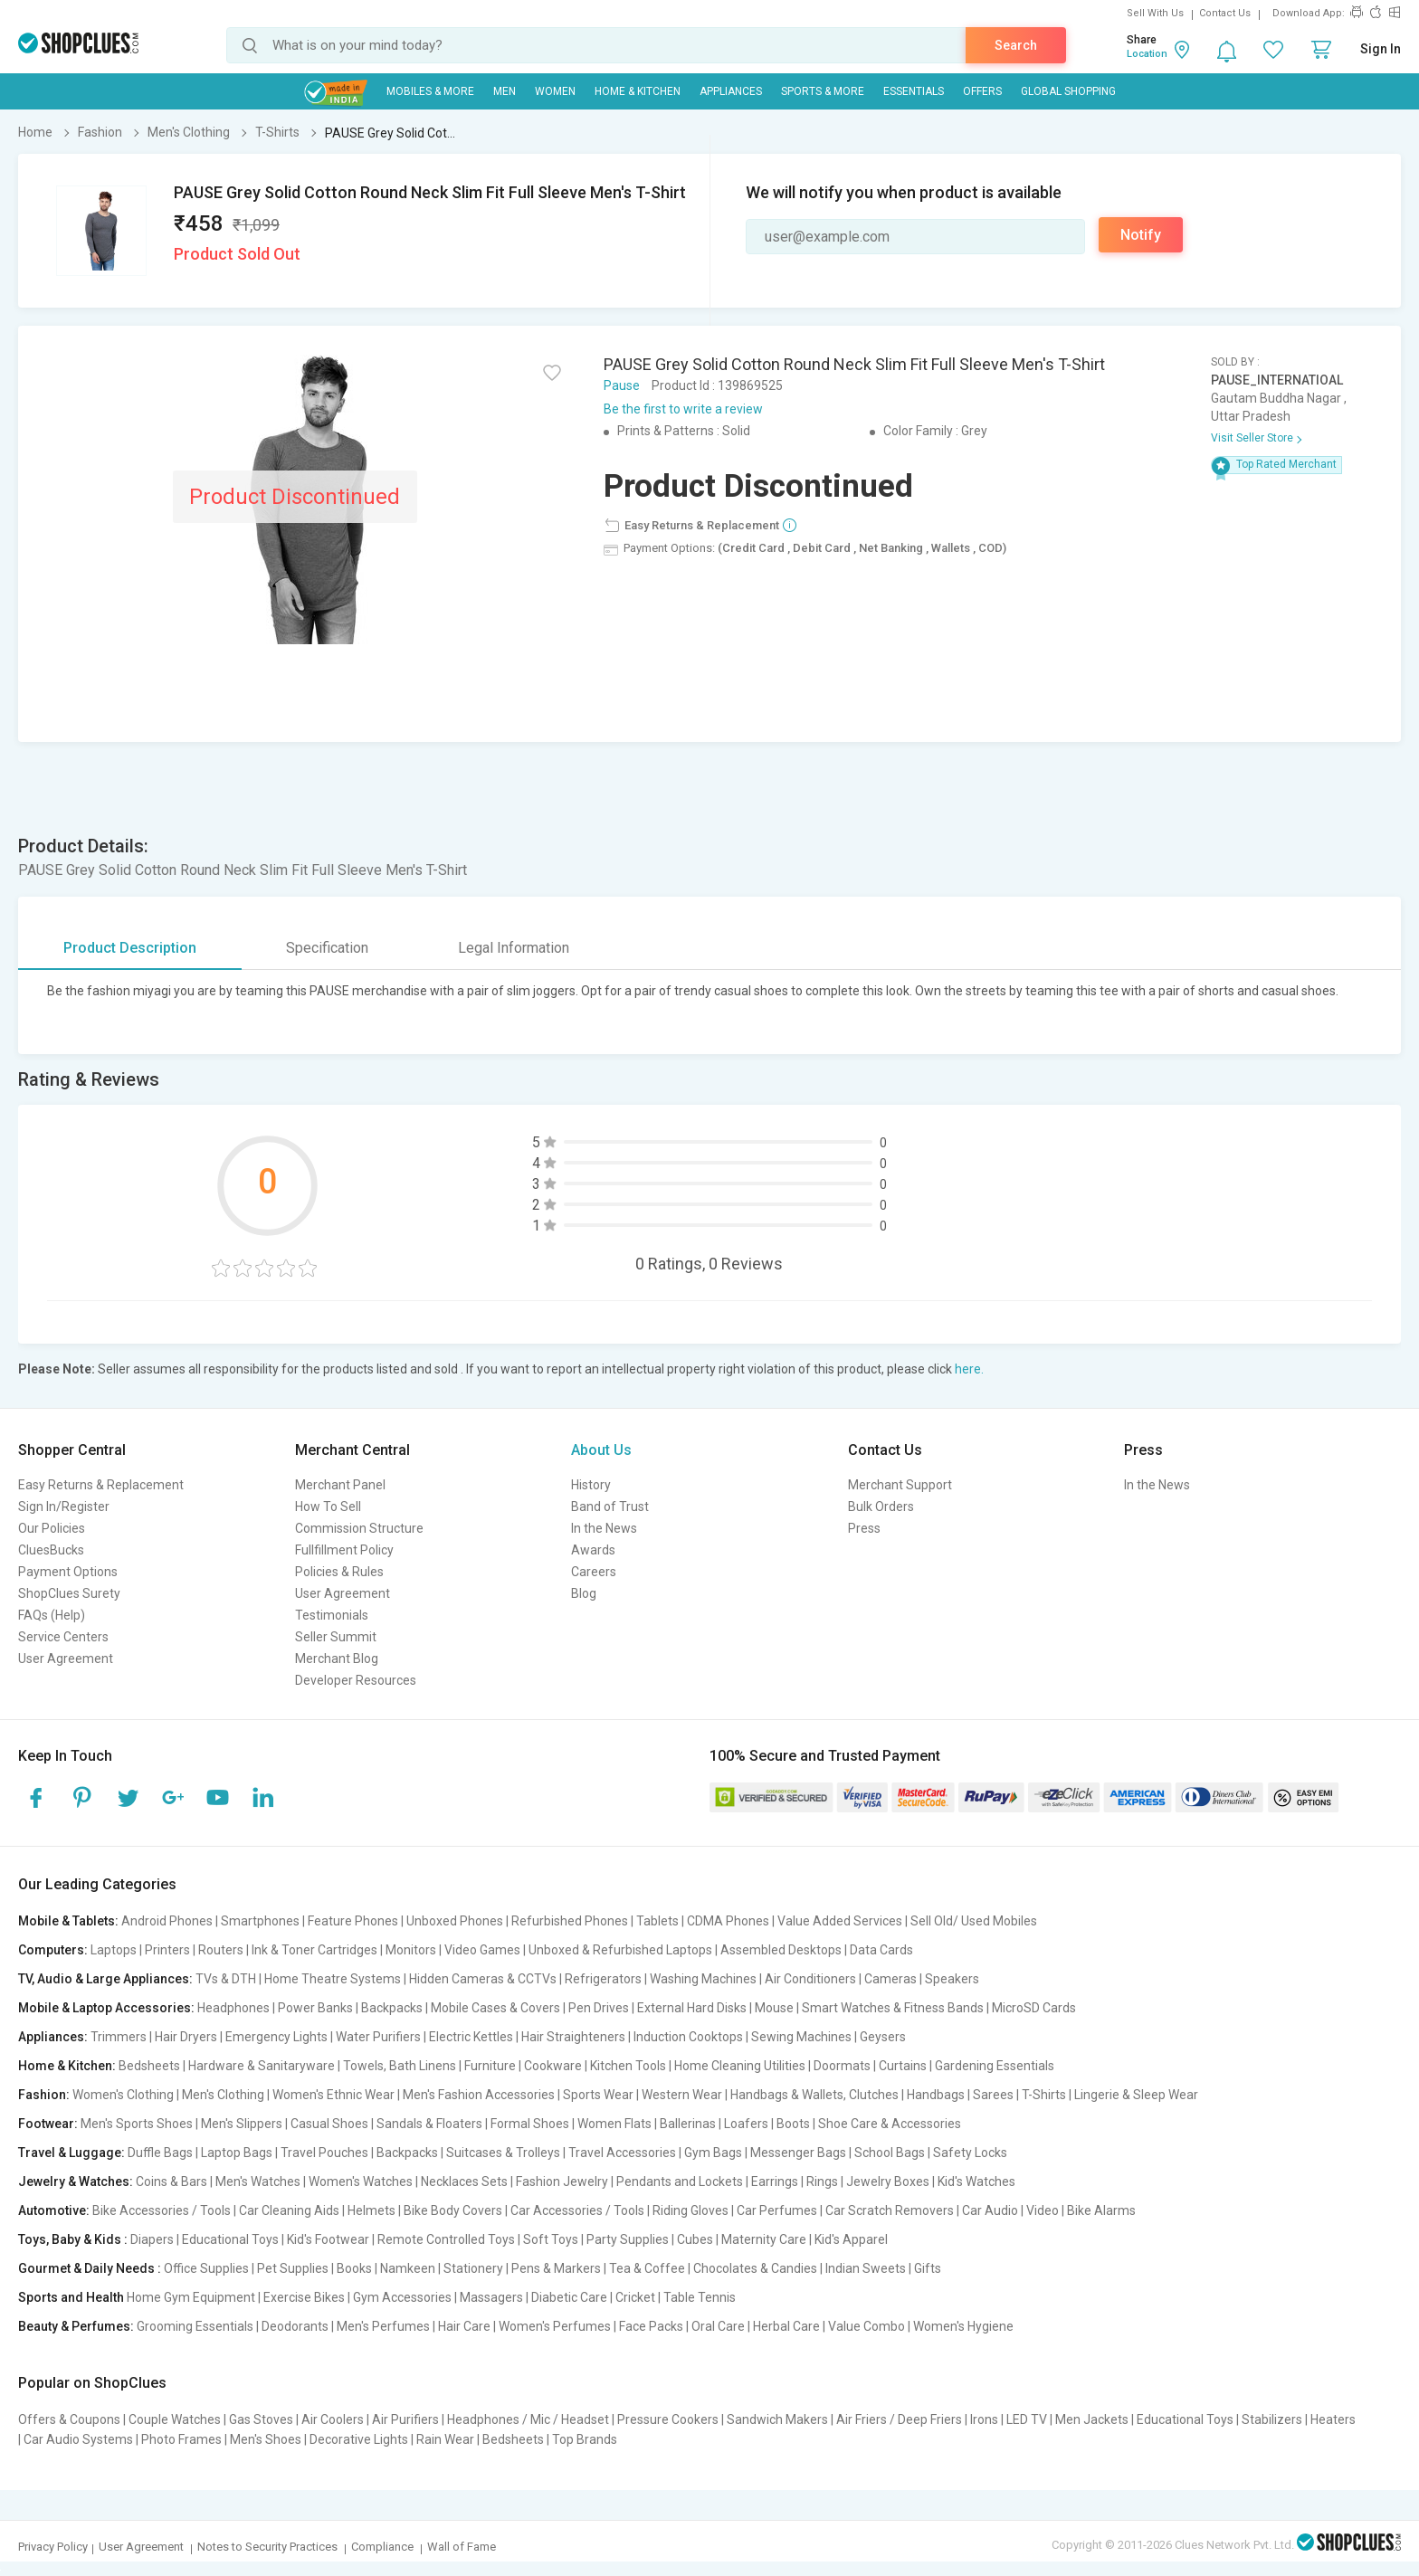 This screenshot has height=2576, width=1419. I want to click on Smart Watches & Fitness Bands, so click(893, 2008).